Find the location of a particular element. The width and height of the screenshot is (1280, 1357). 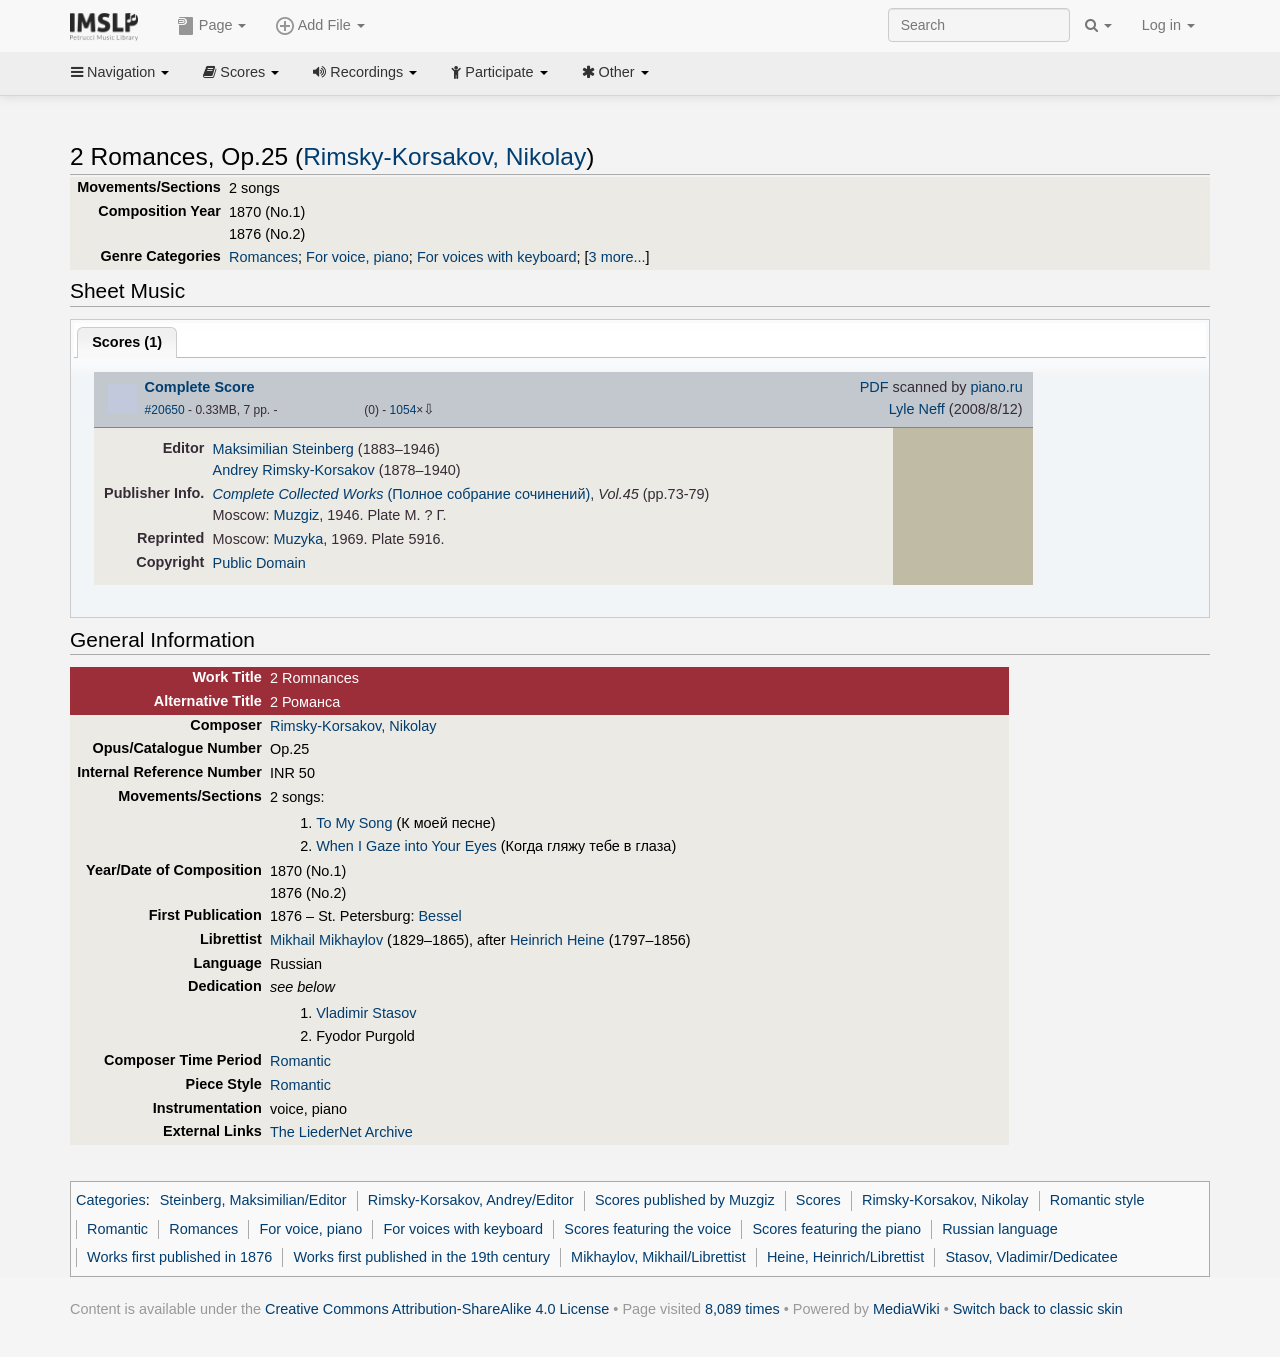

Russian language is located at coordinates (1000, 1229).